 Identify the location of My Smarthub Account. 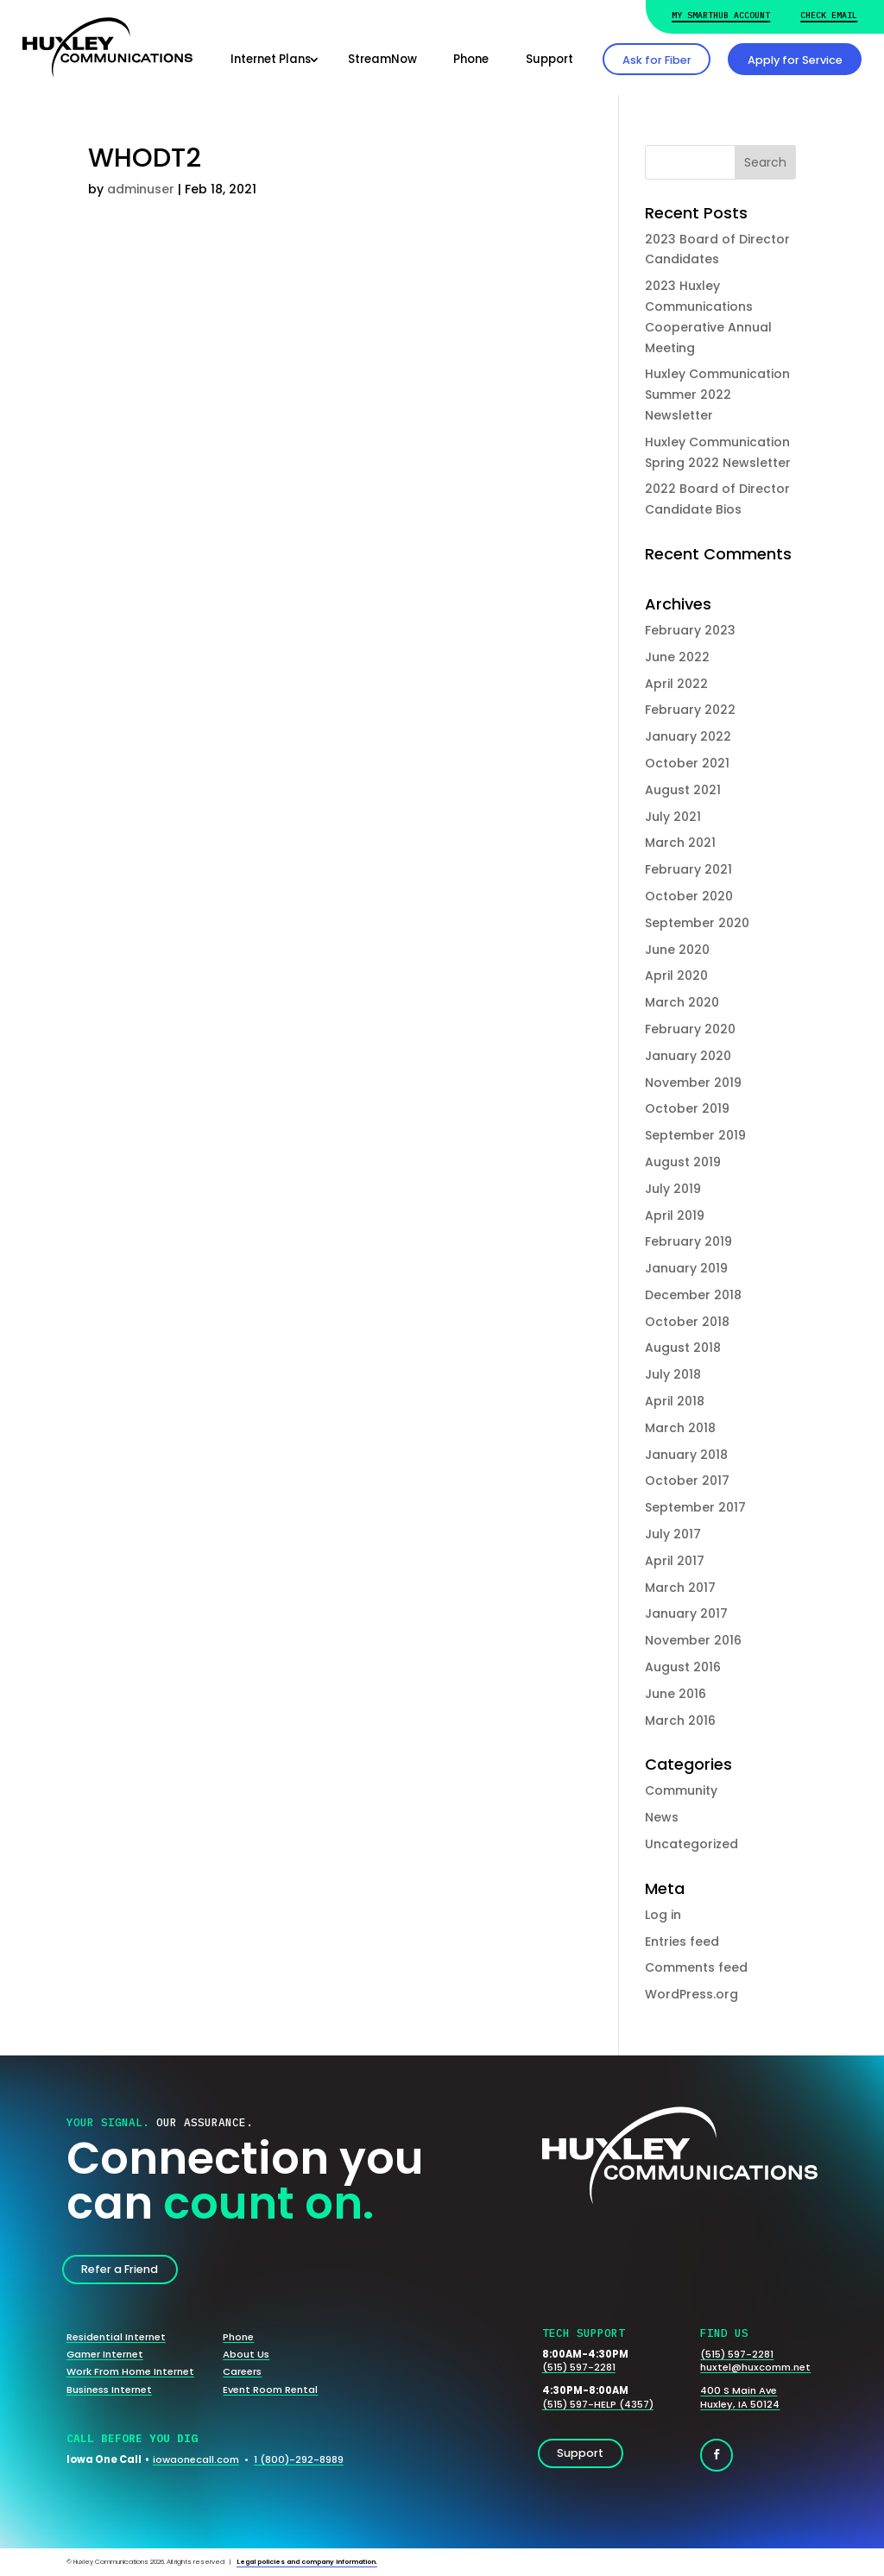
(721, 15).